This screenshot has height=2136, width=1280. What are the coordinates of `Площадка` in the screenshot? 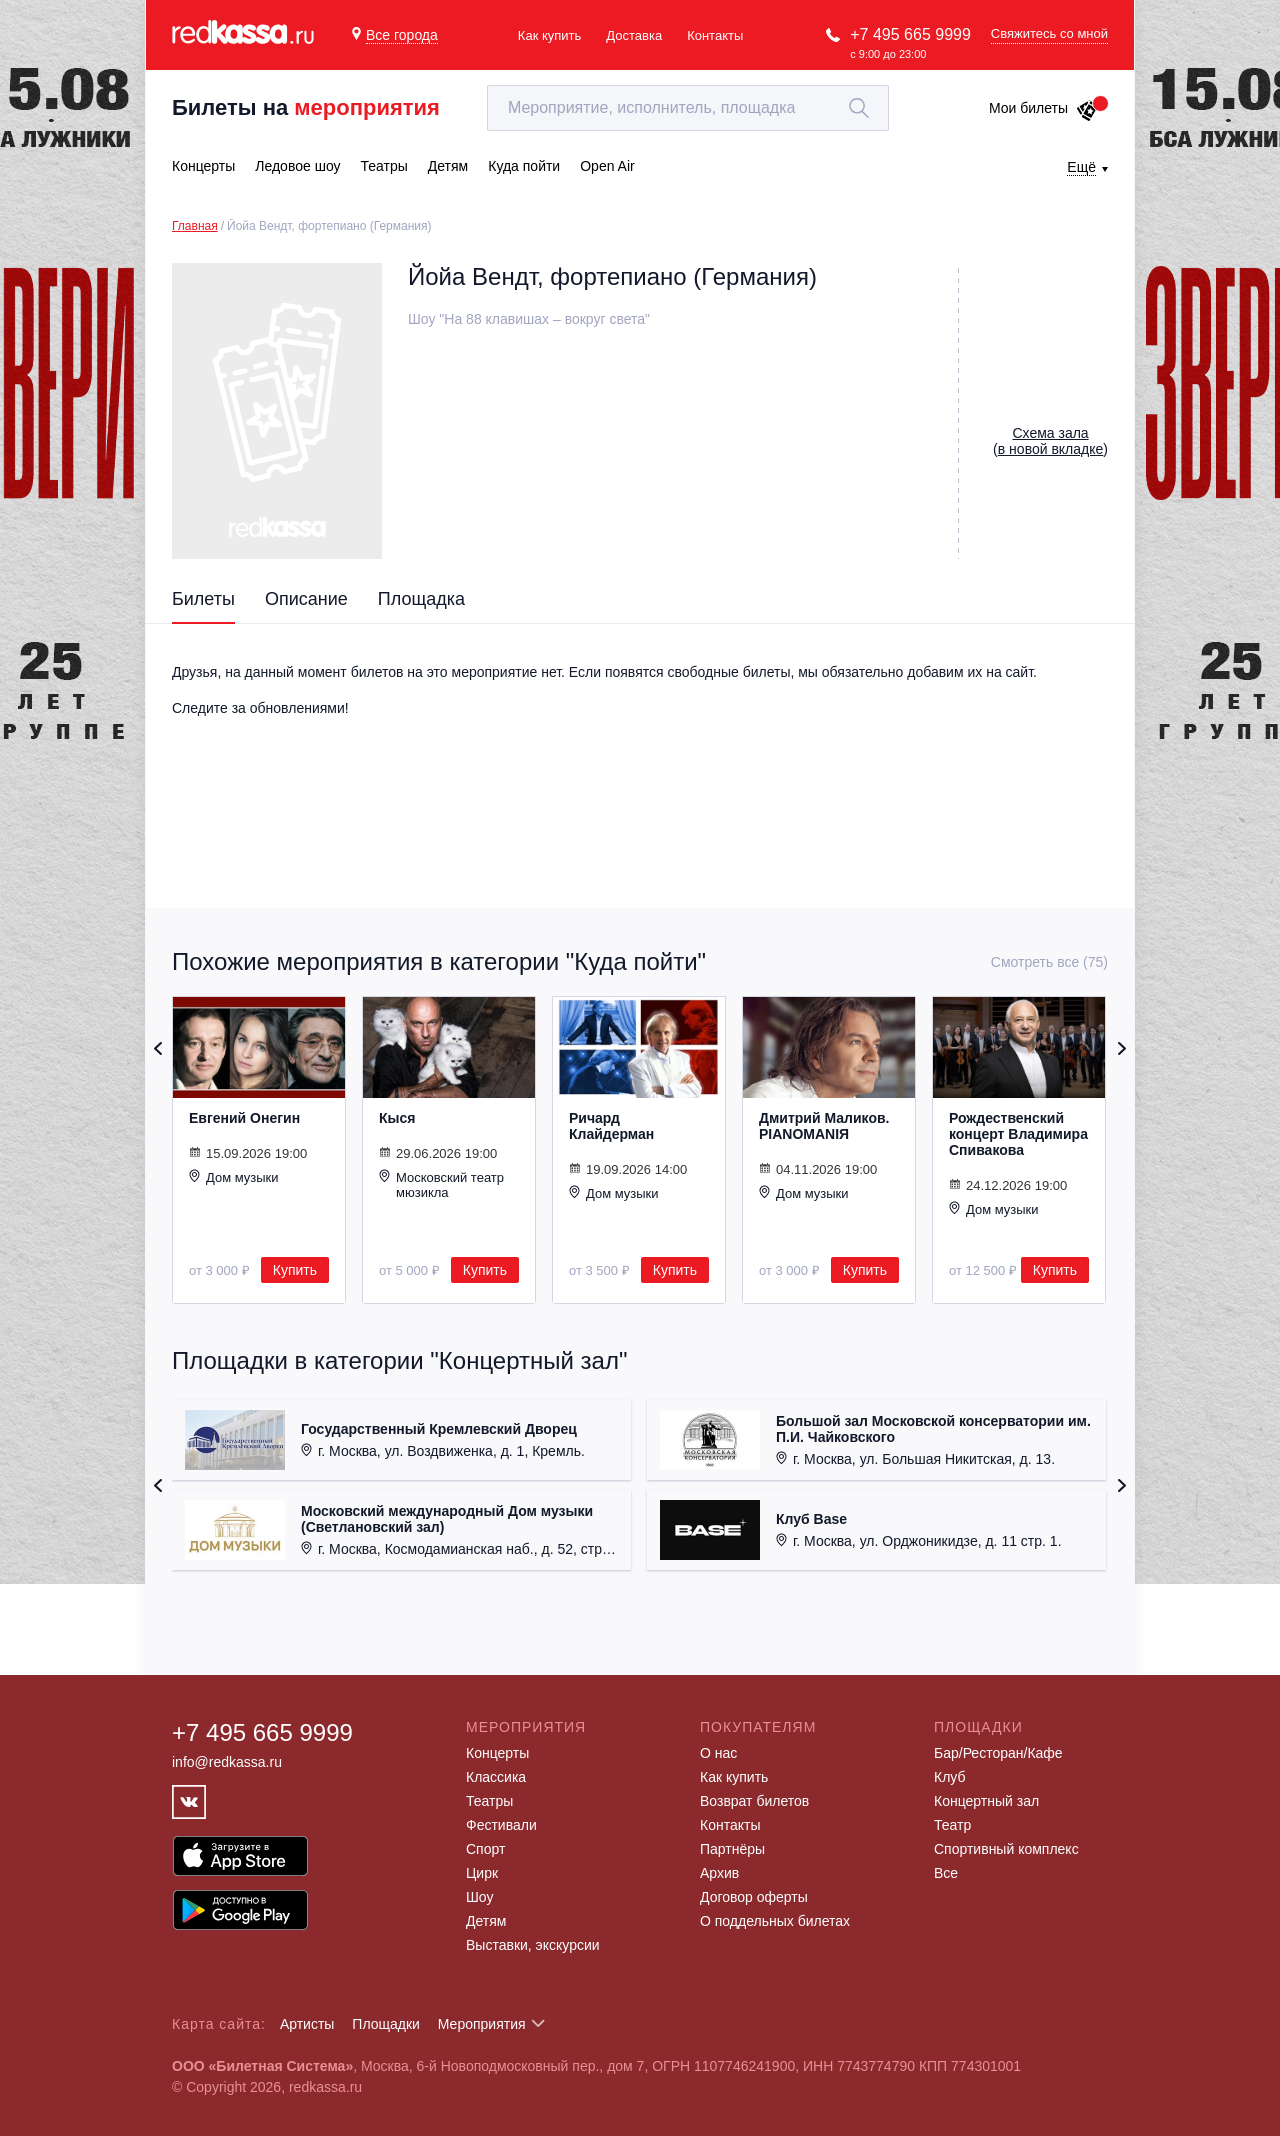 It's located at (421, 599).